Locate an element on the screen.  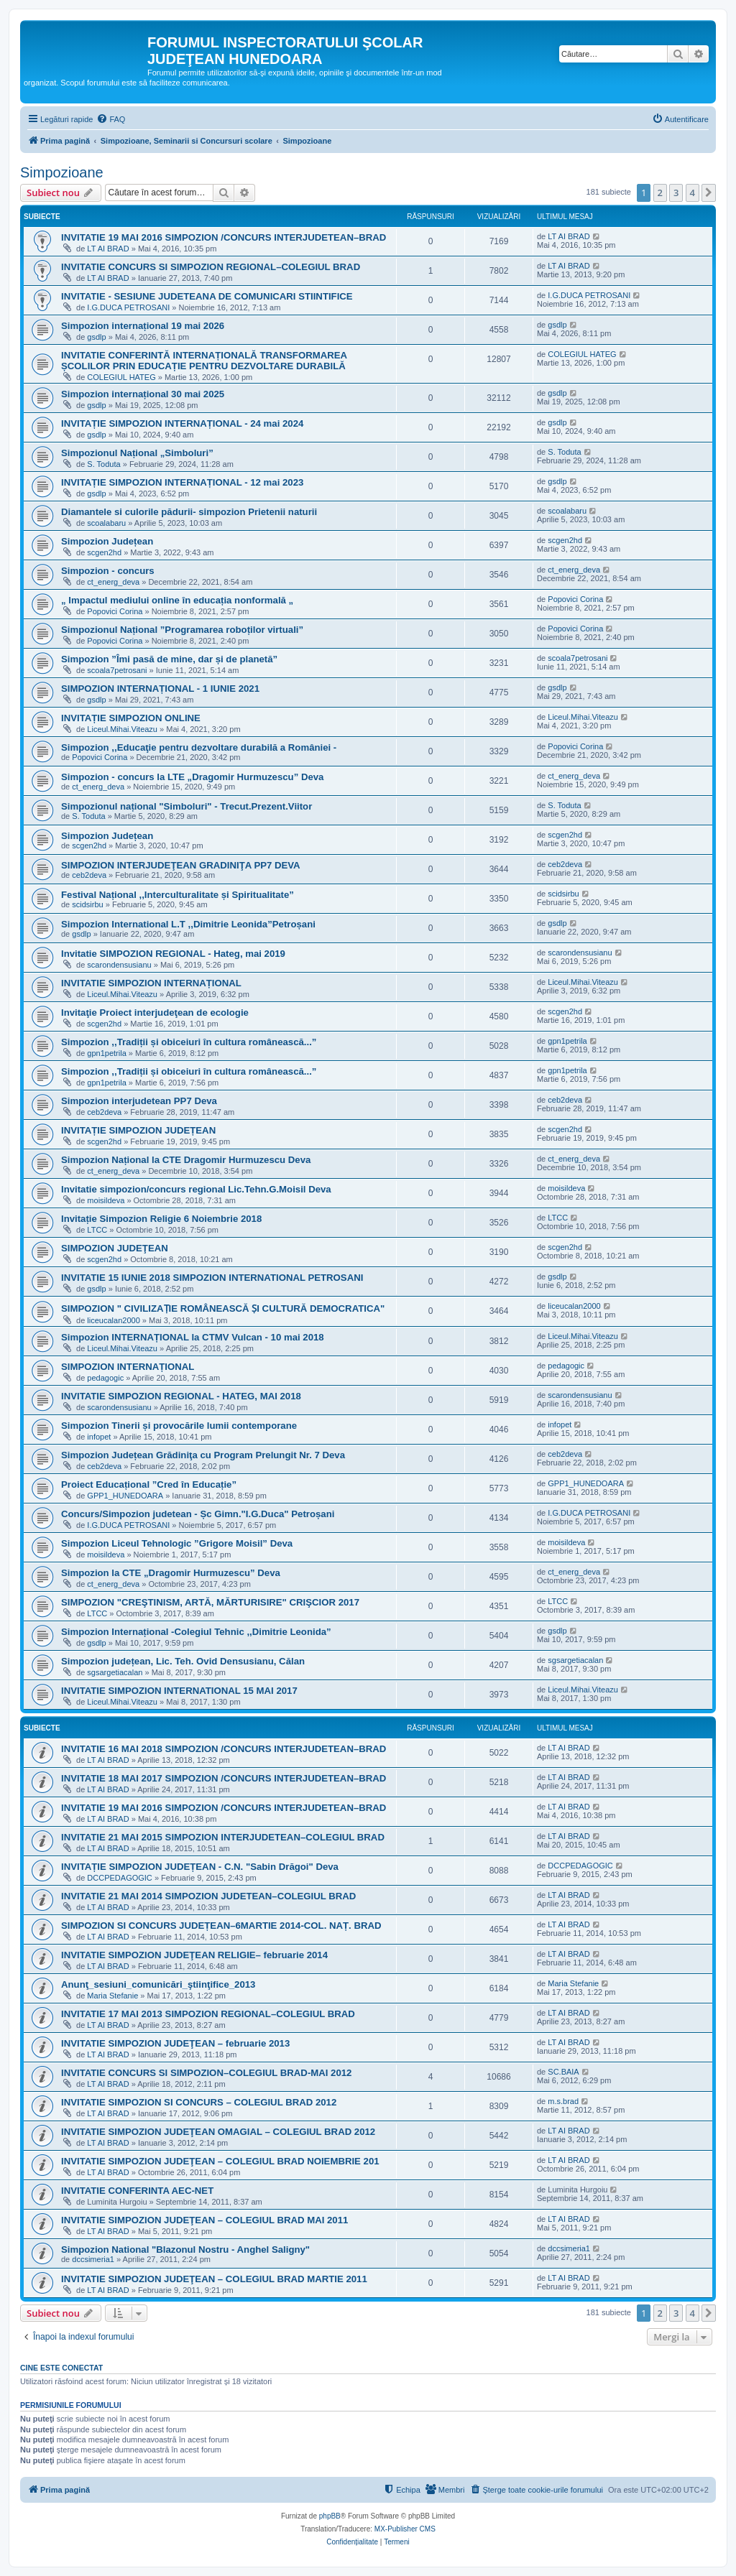
[menuitem] is located at coordinates (110, 119).